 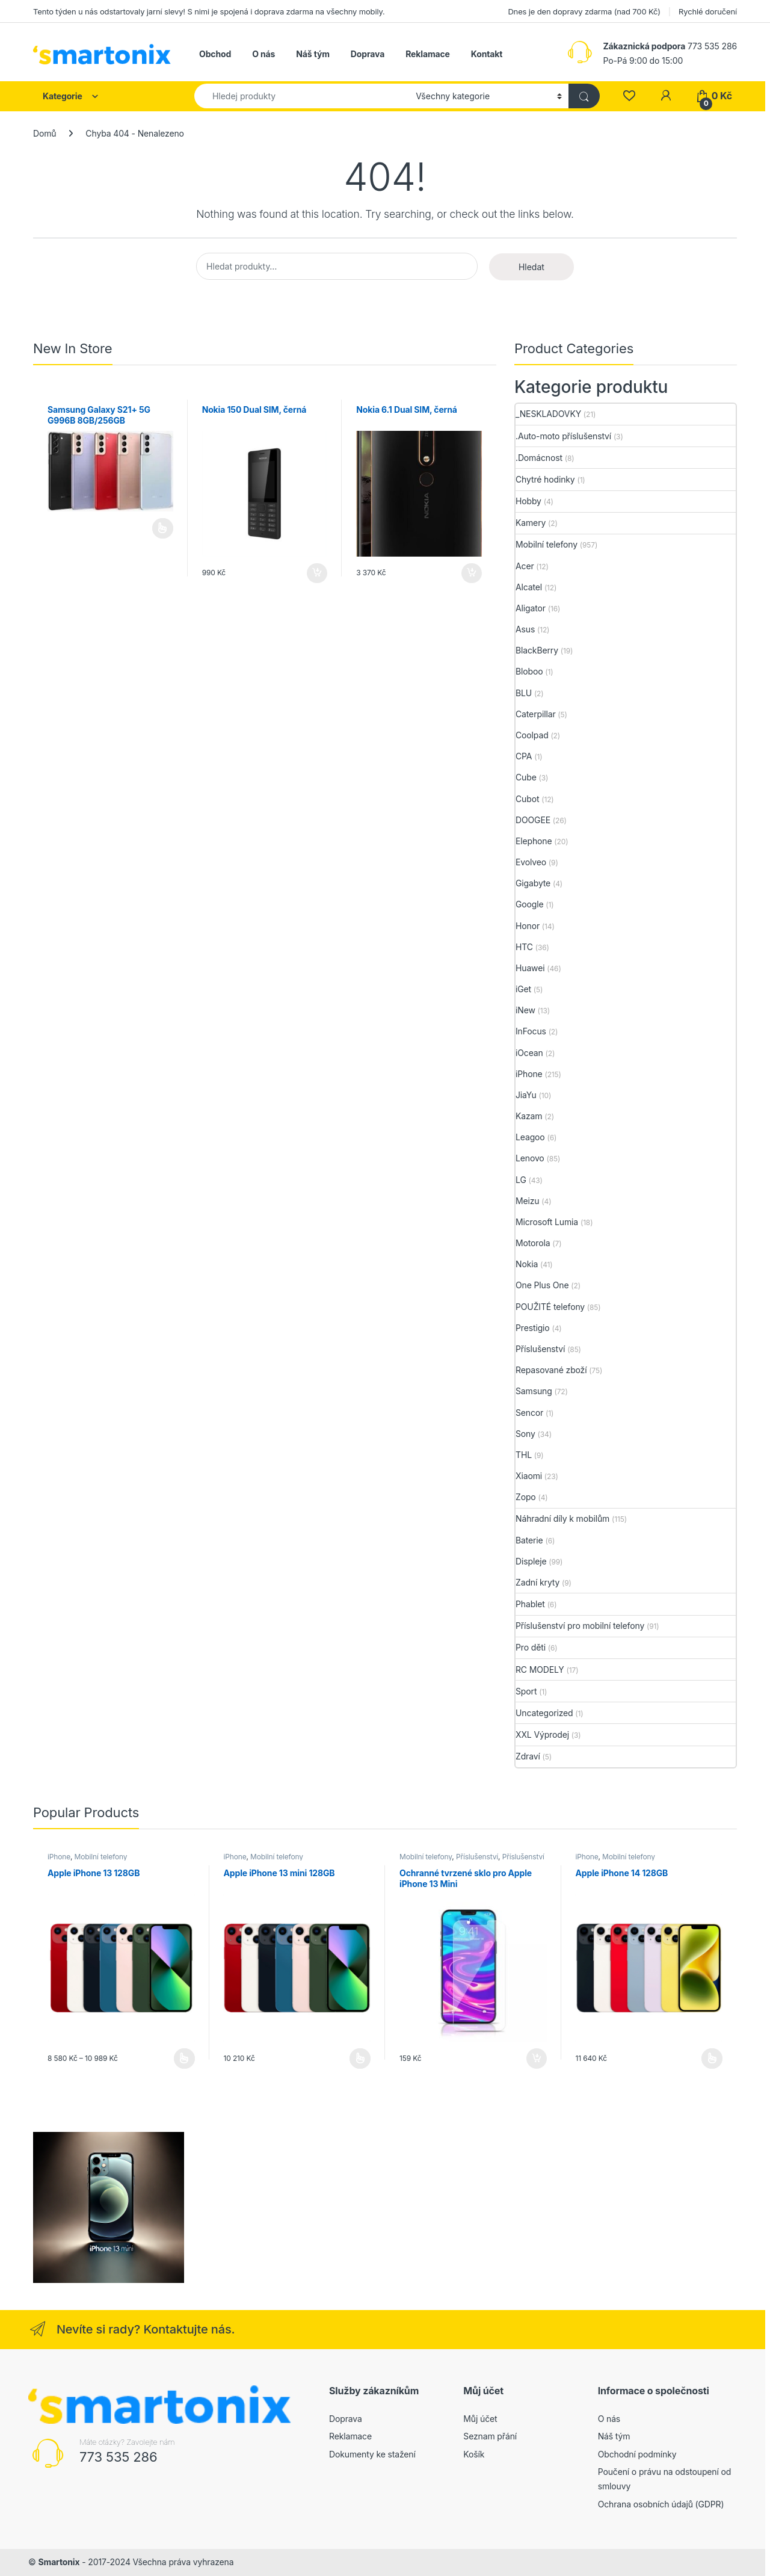 I want to click on Displeje, so click(x=531, y=1561).